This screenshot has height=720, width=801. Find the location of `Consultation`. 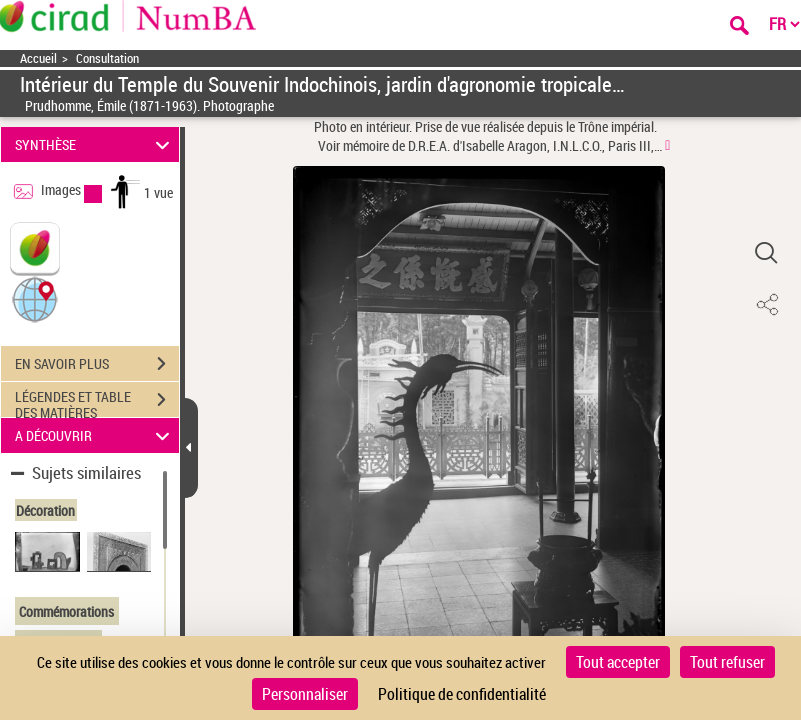

Consultation is located at coordinates (107, 58).